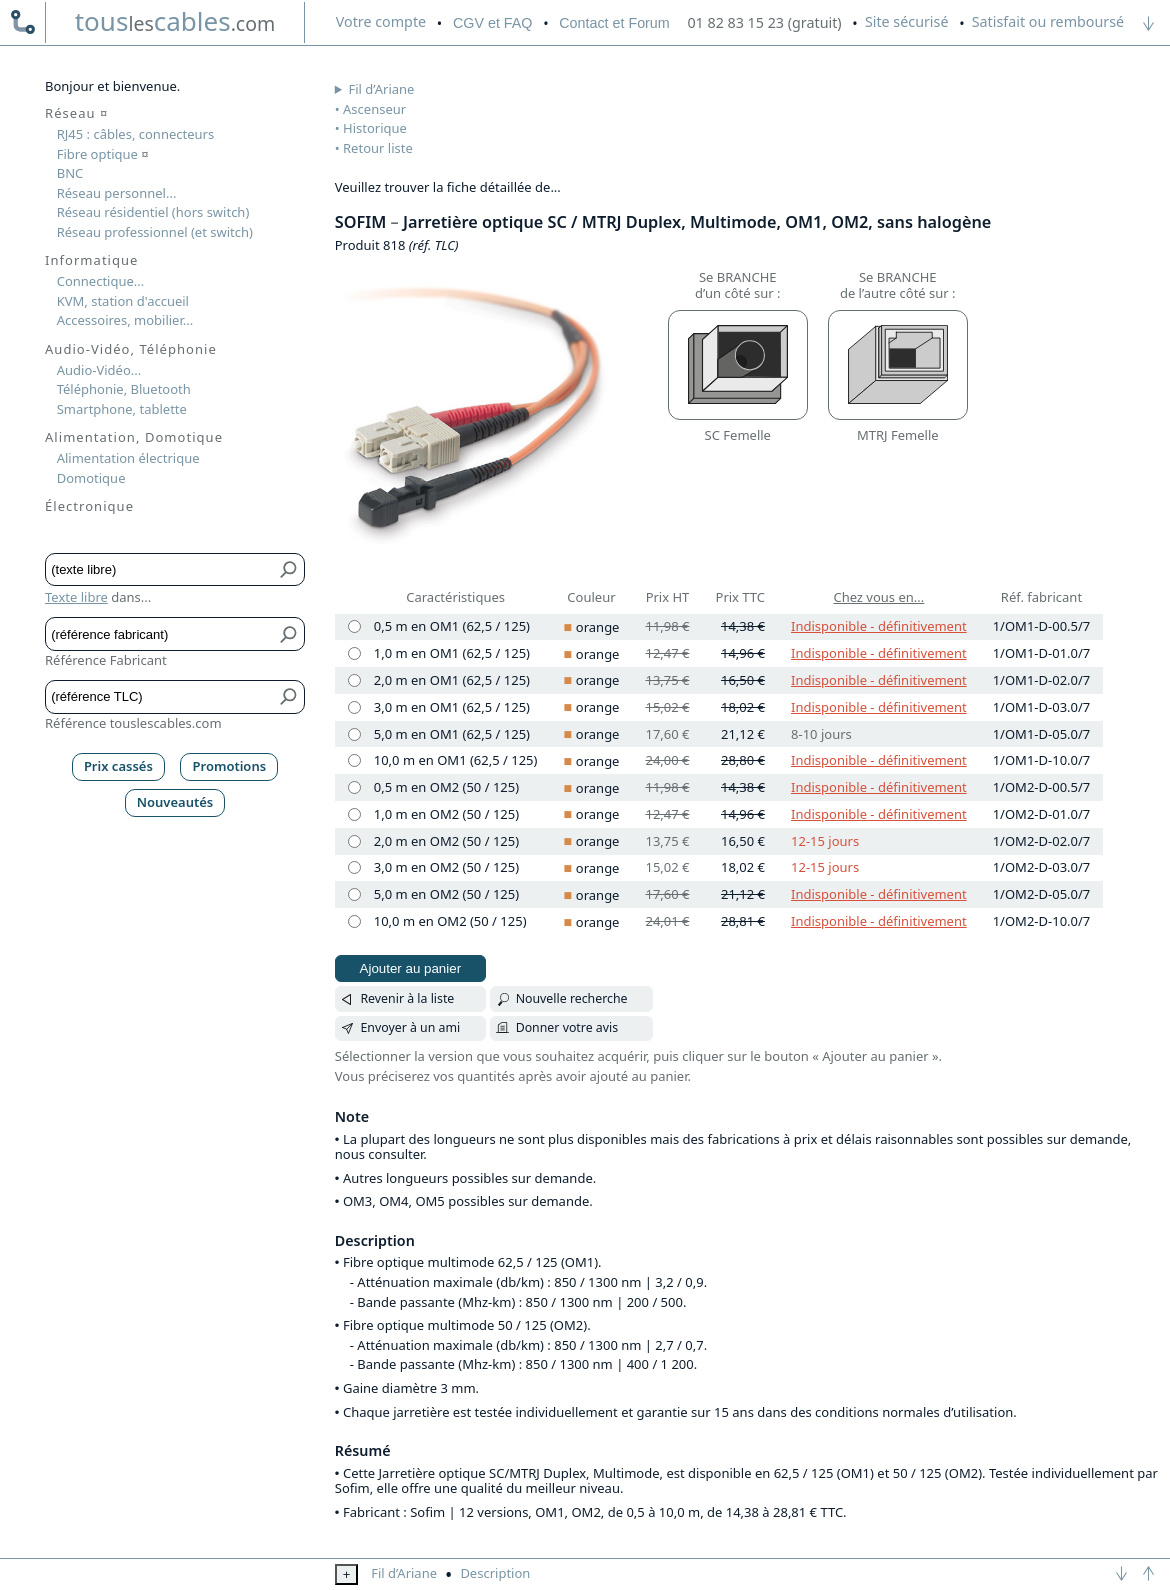 The image size is (1170, 1590). What do you see at coordinates (133, 723) in the screenshot?
I see `Référence touslescables.com` at bounding box center [133, 723].